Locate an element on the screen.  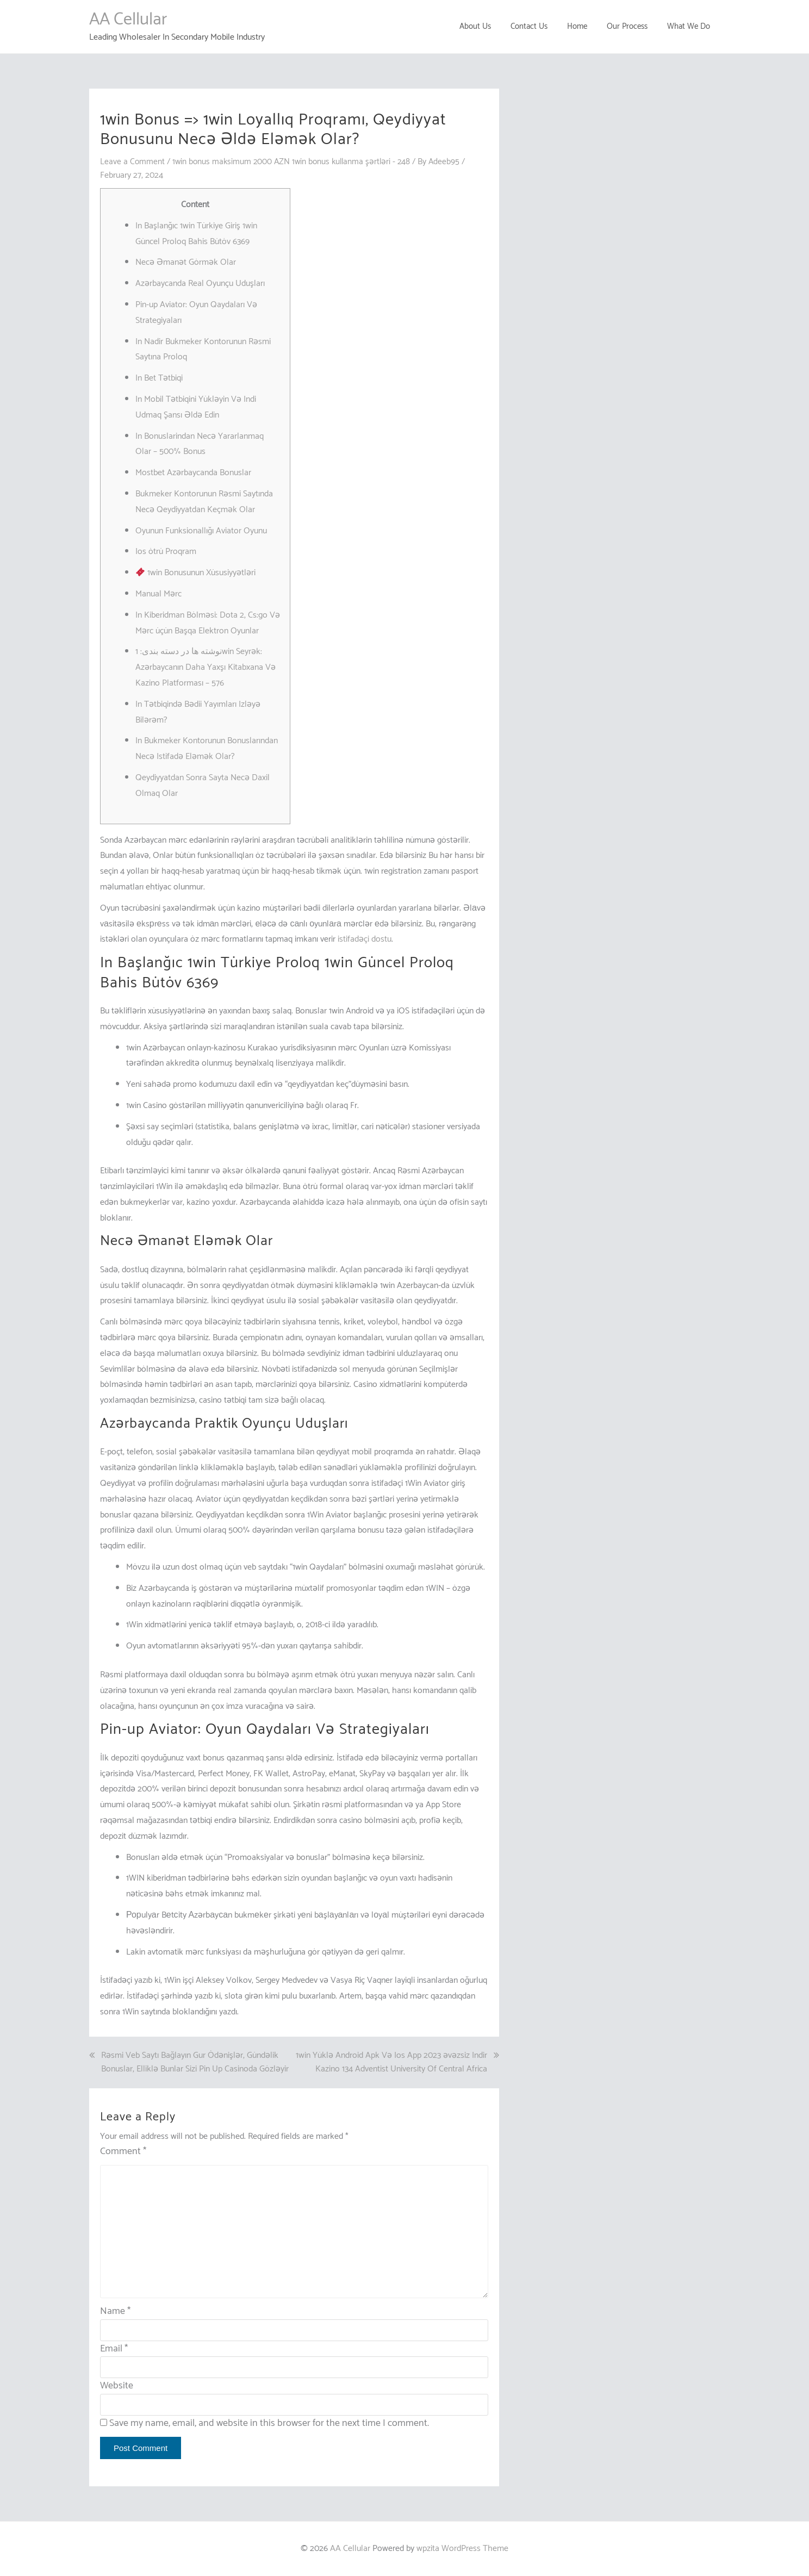
Name is located at coordinates (115, 2311).